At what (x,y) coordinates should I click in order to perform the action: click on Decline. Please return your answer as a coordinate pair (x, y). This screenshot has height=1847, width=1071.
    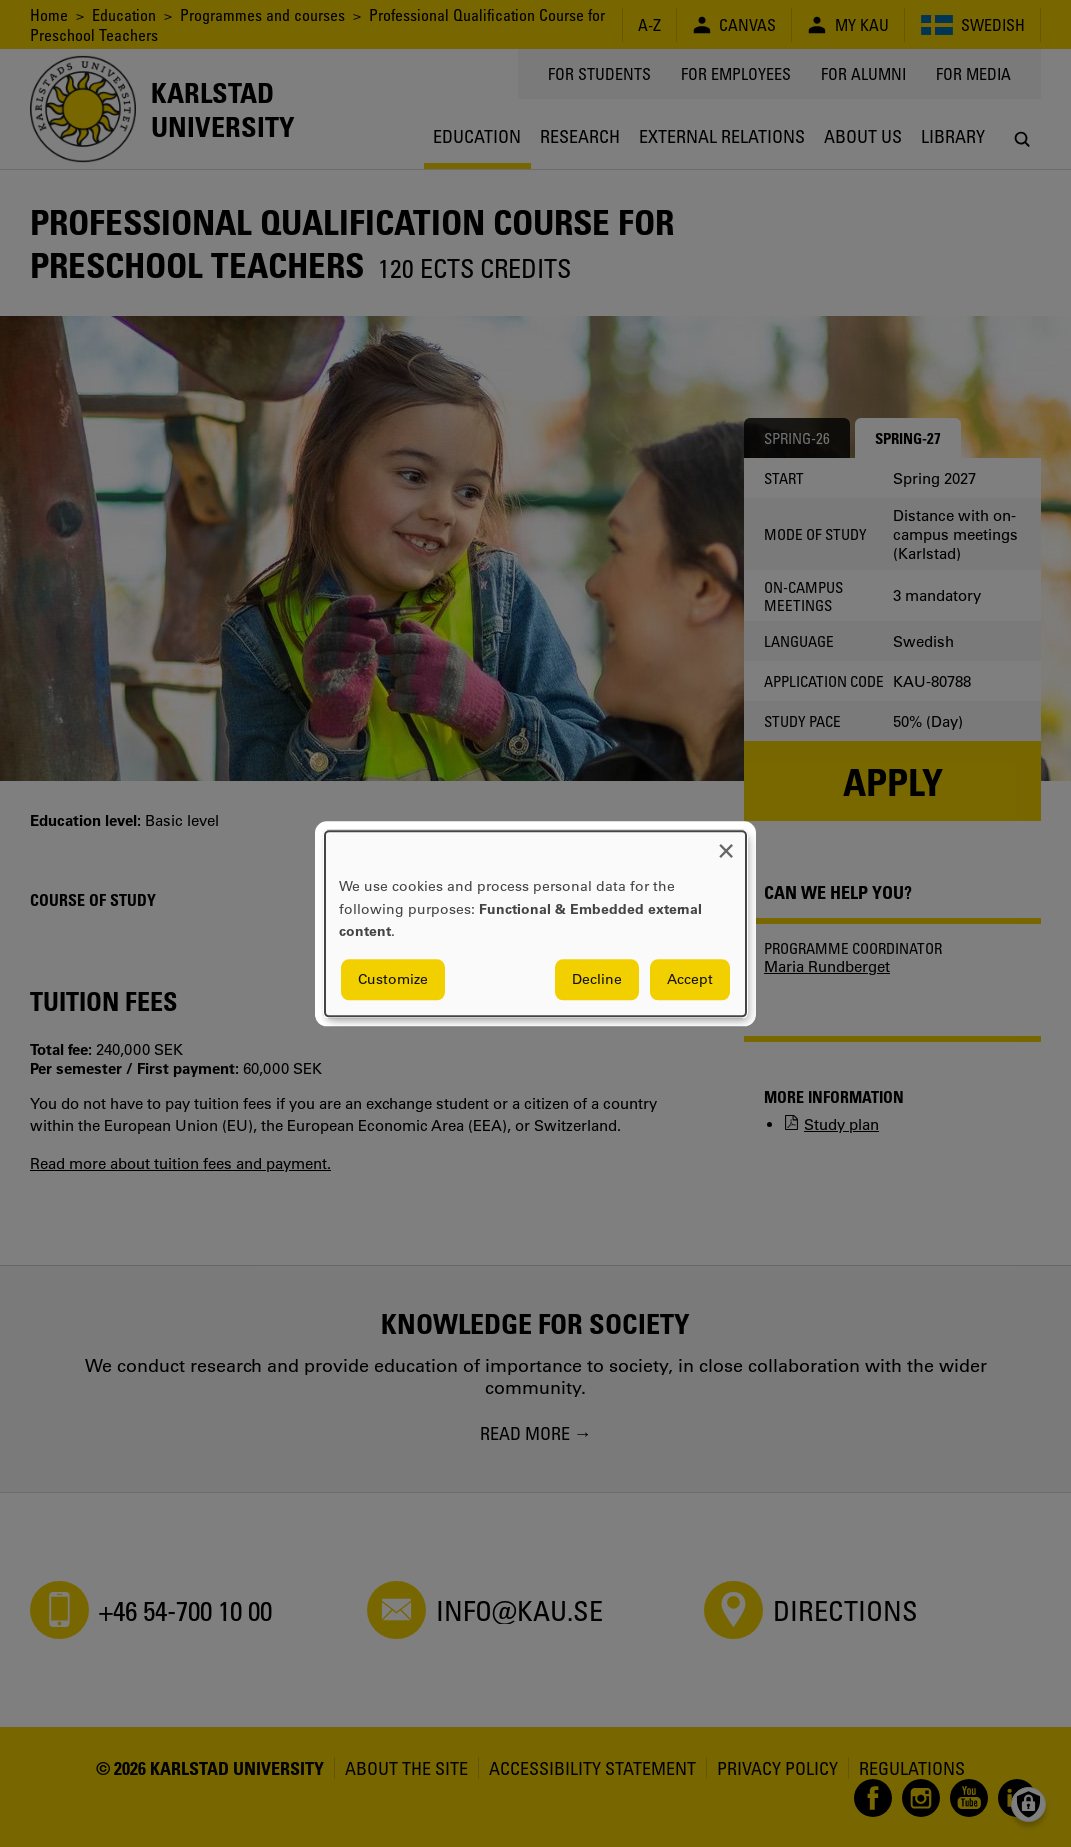
    Looking at the image, I should click on (597, 979).